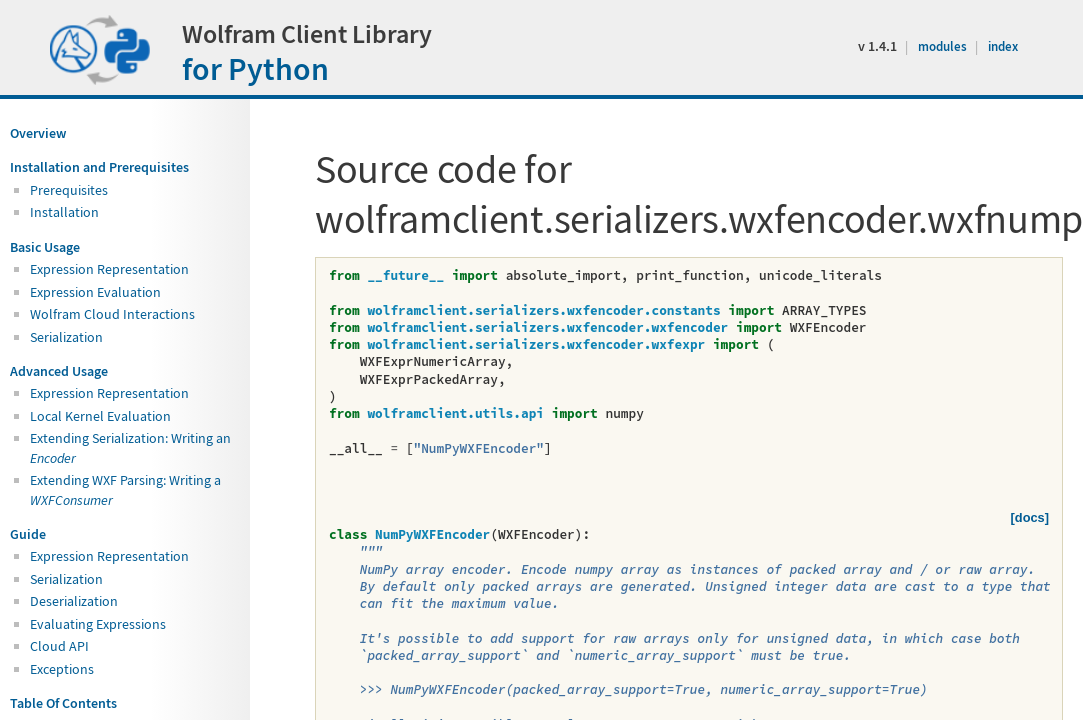  What do you see at coordinates (59, 371) in the screenshot?
I see `Advanced Usage` at bounding box center [59, 371].